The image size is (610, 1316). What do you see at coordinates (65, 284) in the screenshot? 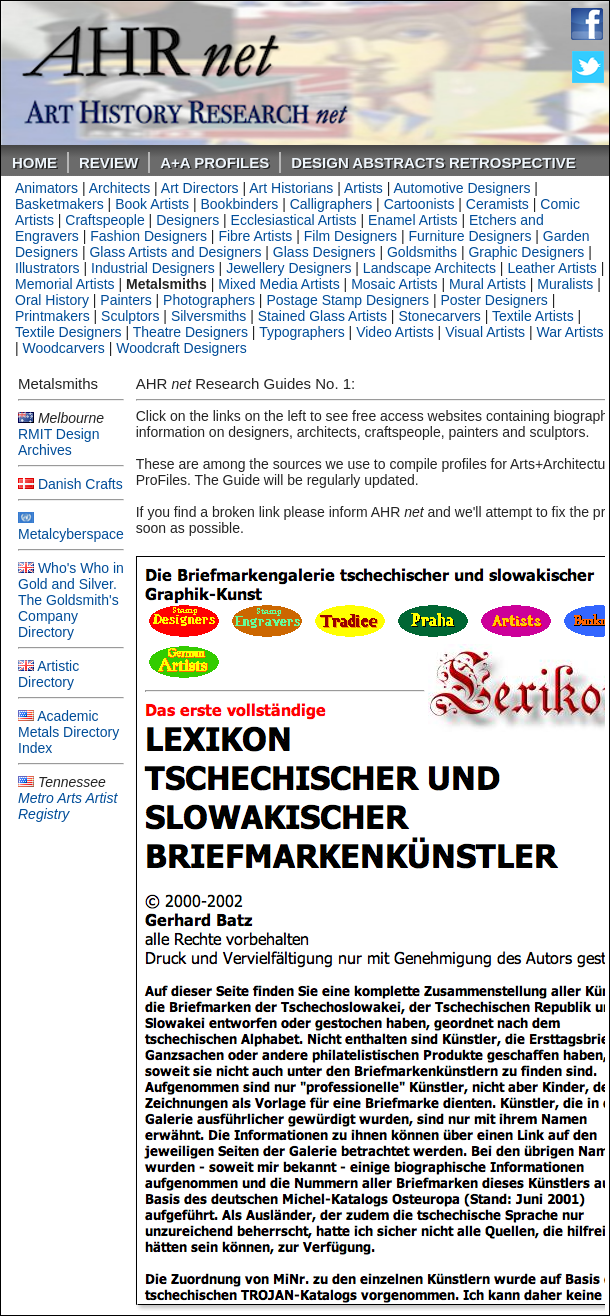
I see `Memorial Artists` at bounding box center [65, 284].